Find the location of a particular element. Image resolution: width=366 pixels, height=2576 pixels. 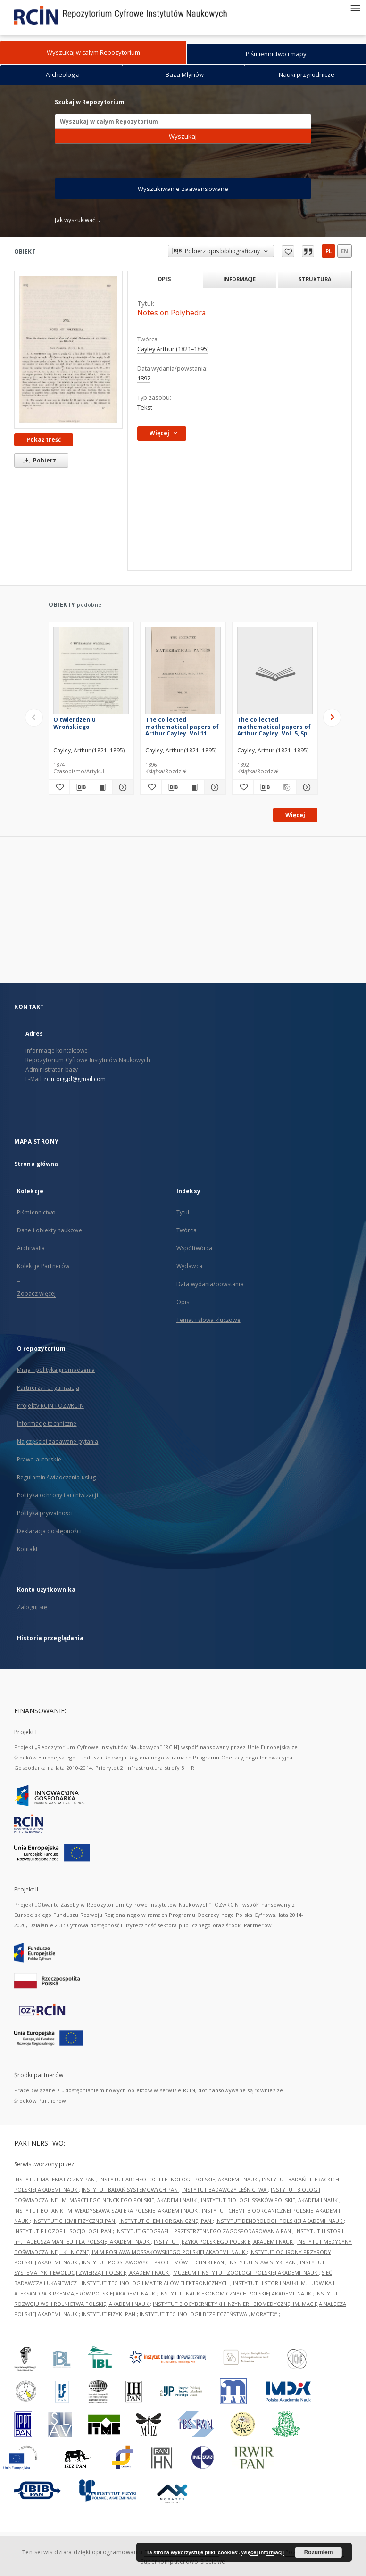

Deklaracja dostępności is located at coordinates (49, 1531).